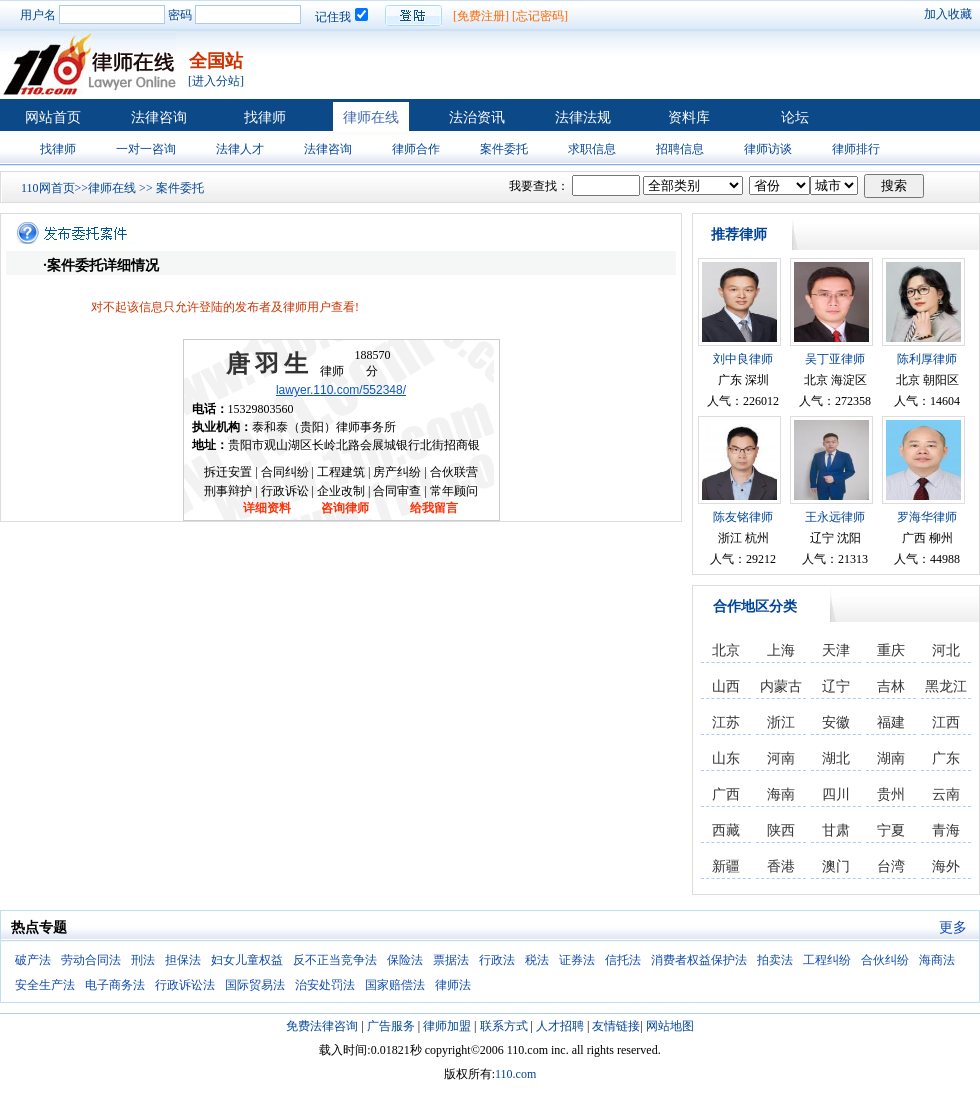 The height and width of the screenshot is (1096, 980). Describe the element at coordinates (856, 149) in the screenshot. I see `律师排行` at that location.